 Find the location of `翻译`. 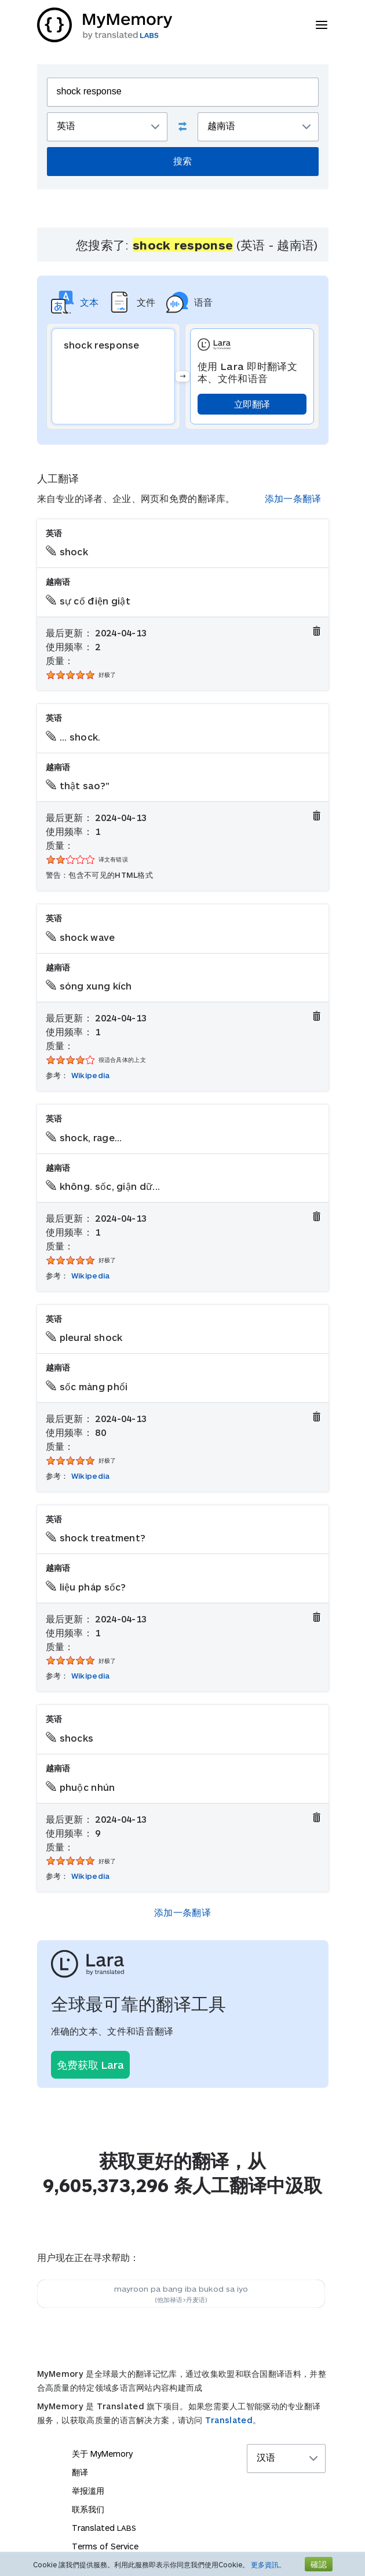

翻译 is located at coordinates (80, 2472).